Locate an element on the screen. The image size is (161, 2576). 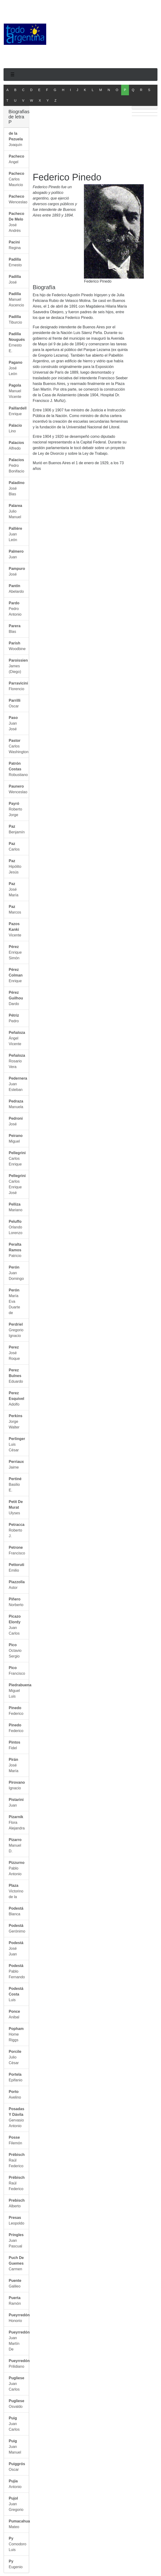
Francisco is located at coordinates (17, 1550).